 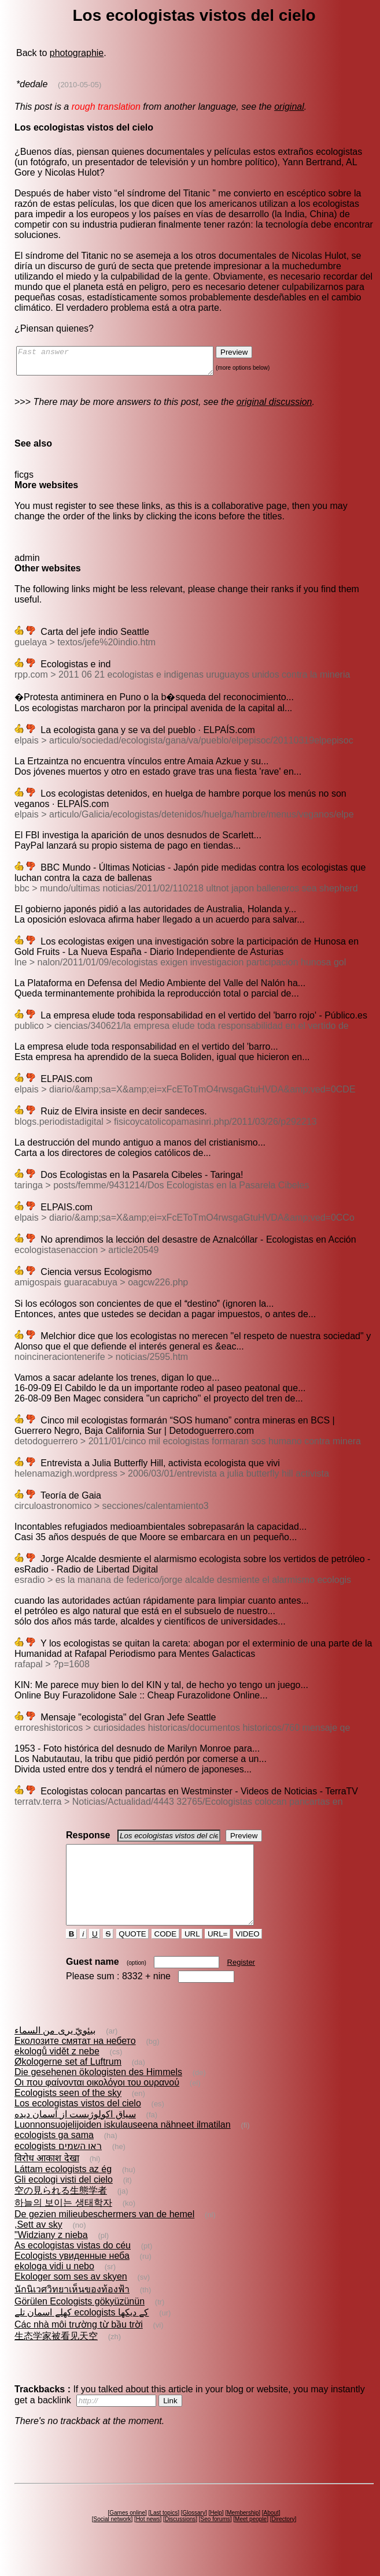 What do you see at coordinates (126, 363) in the screenshot?
I see `Fast answer` at bounding box center [126, 363].